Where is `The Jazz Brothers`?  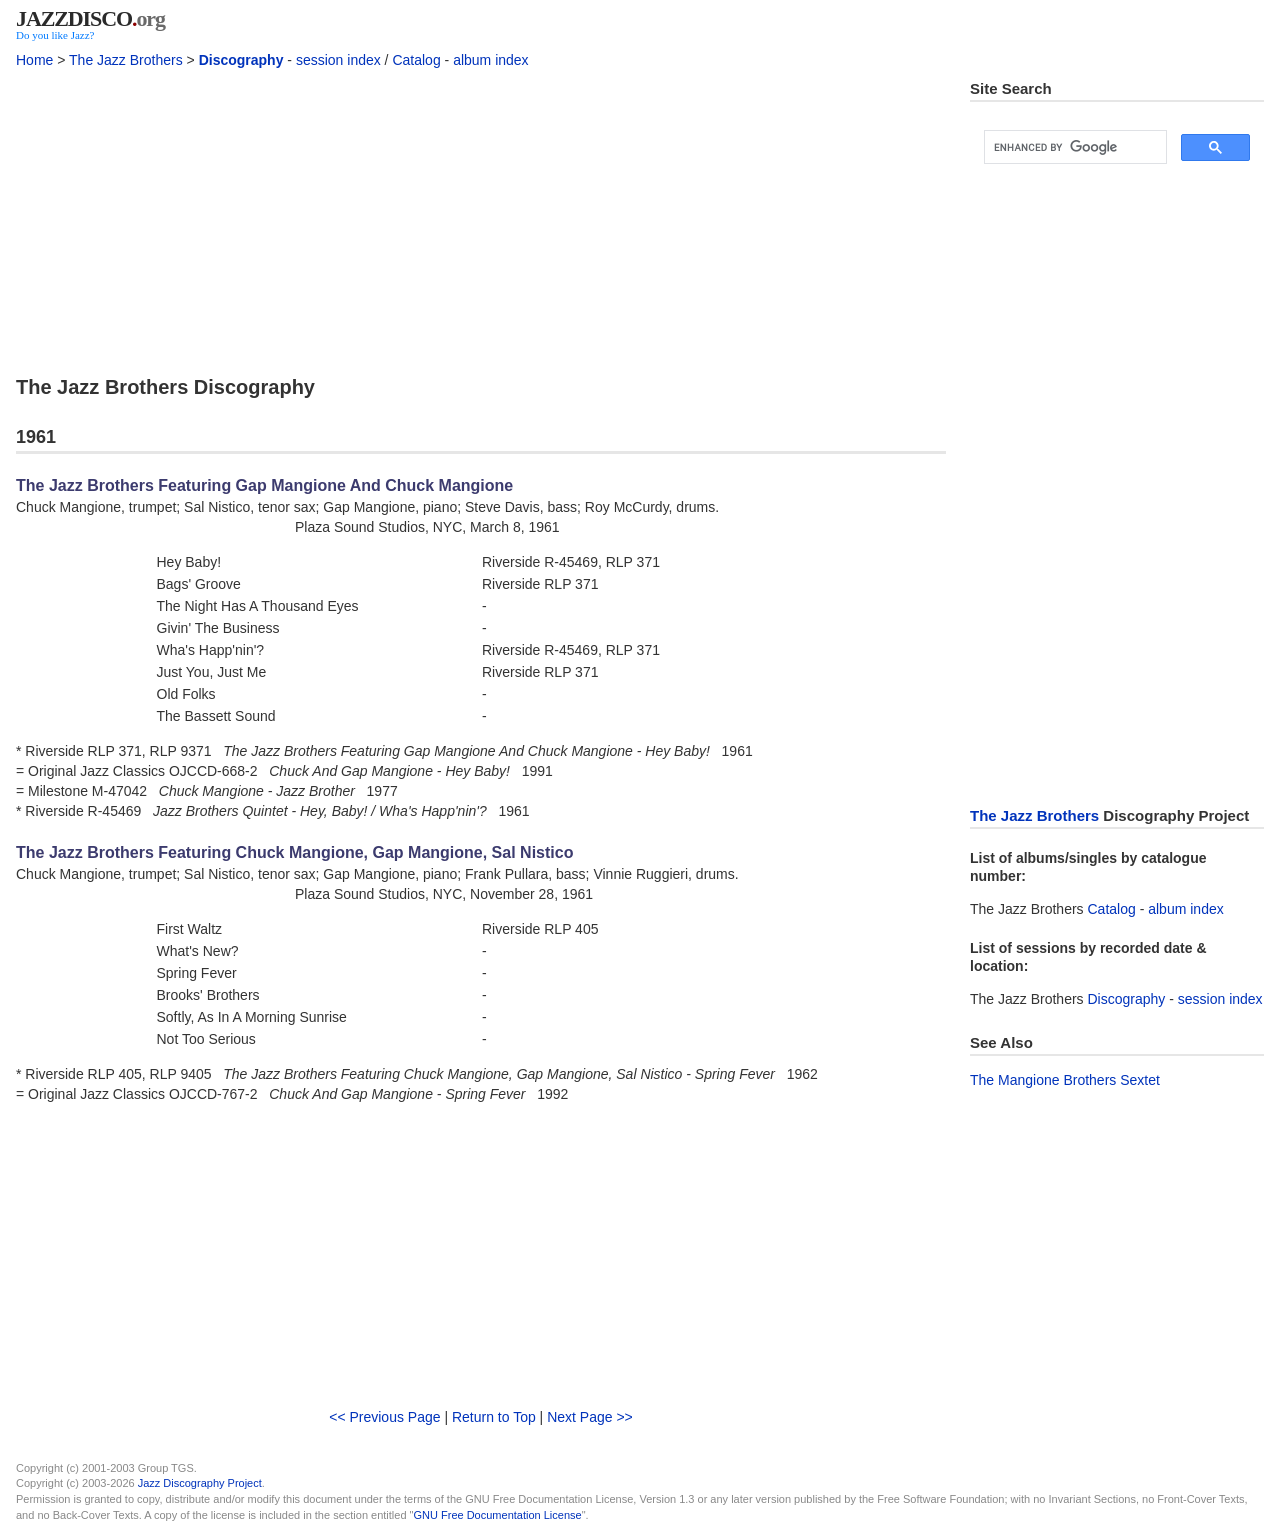 The Jazz Brothers is located at coordinates (126, 60).